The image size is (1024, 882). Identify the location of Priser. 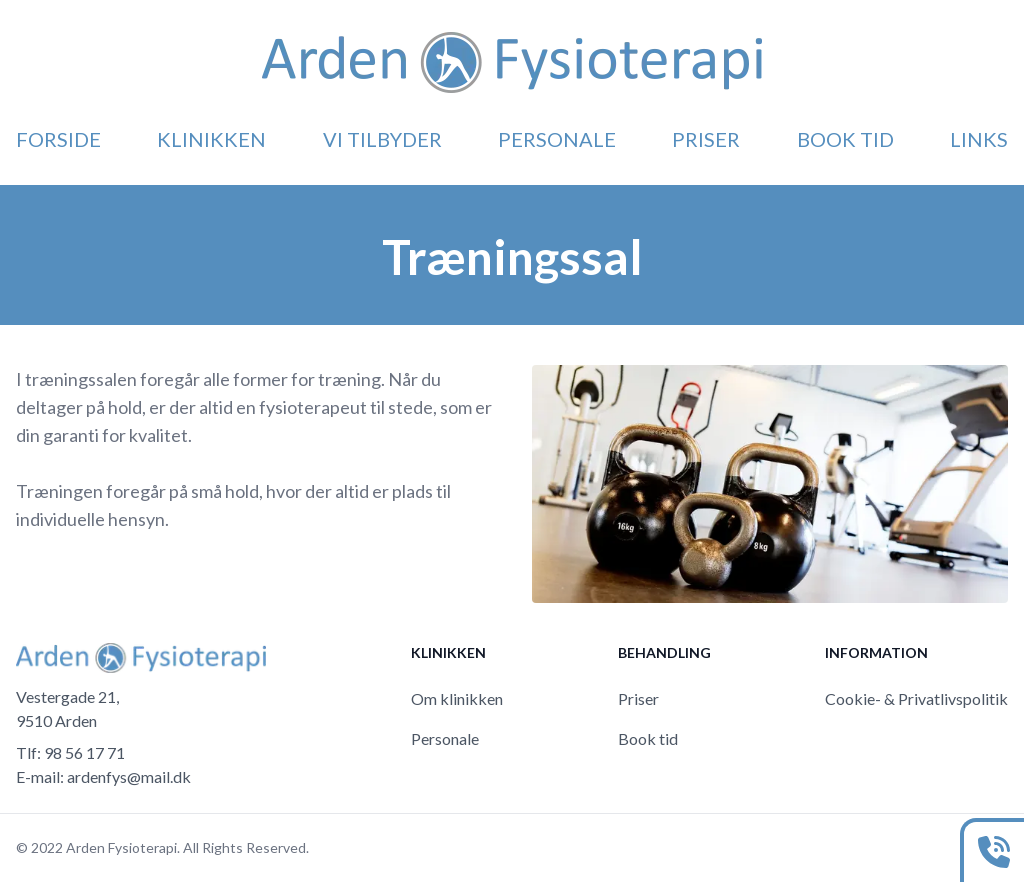
(706, 139).